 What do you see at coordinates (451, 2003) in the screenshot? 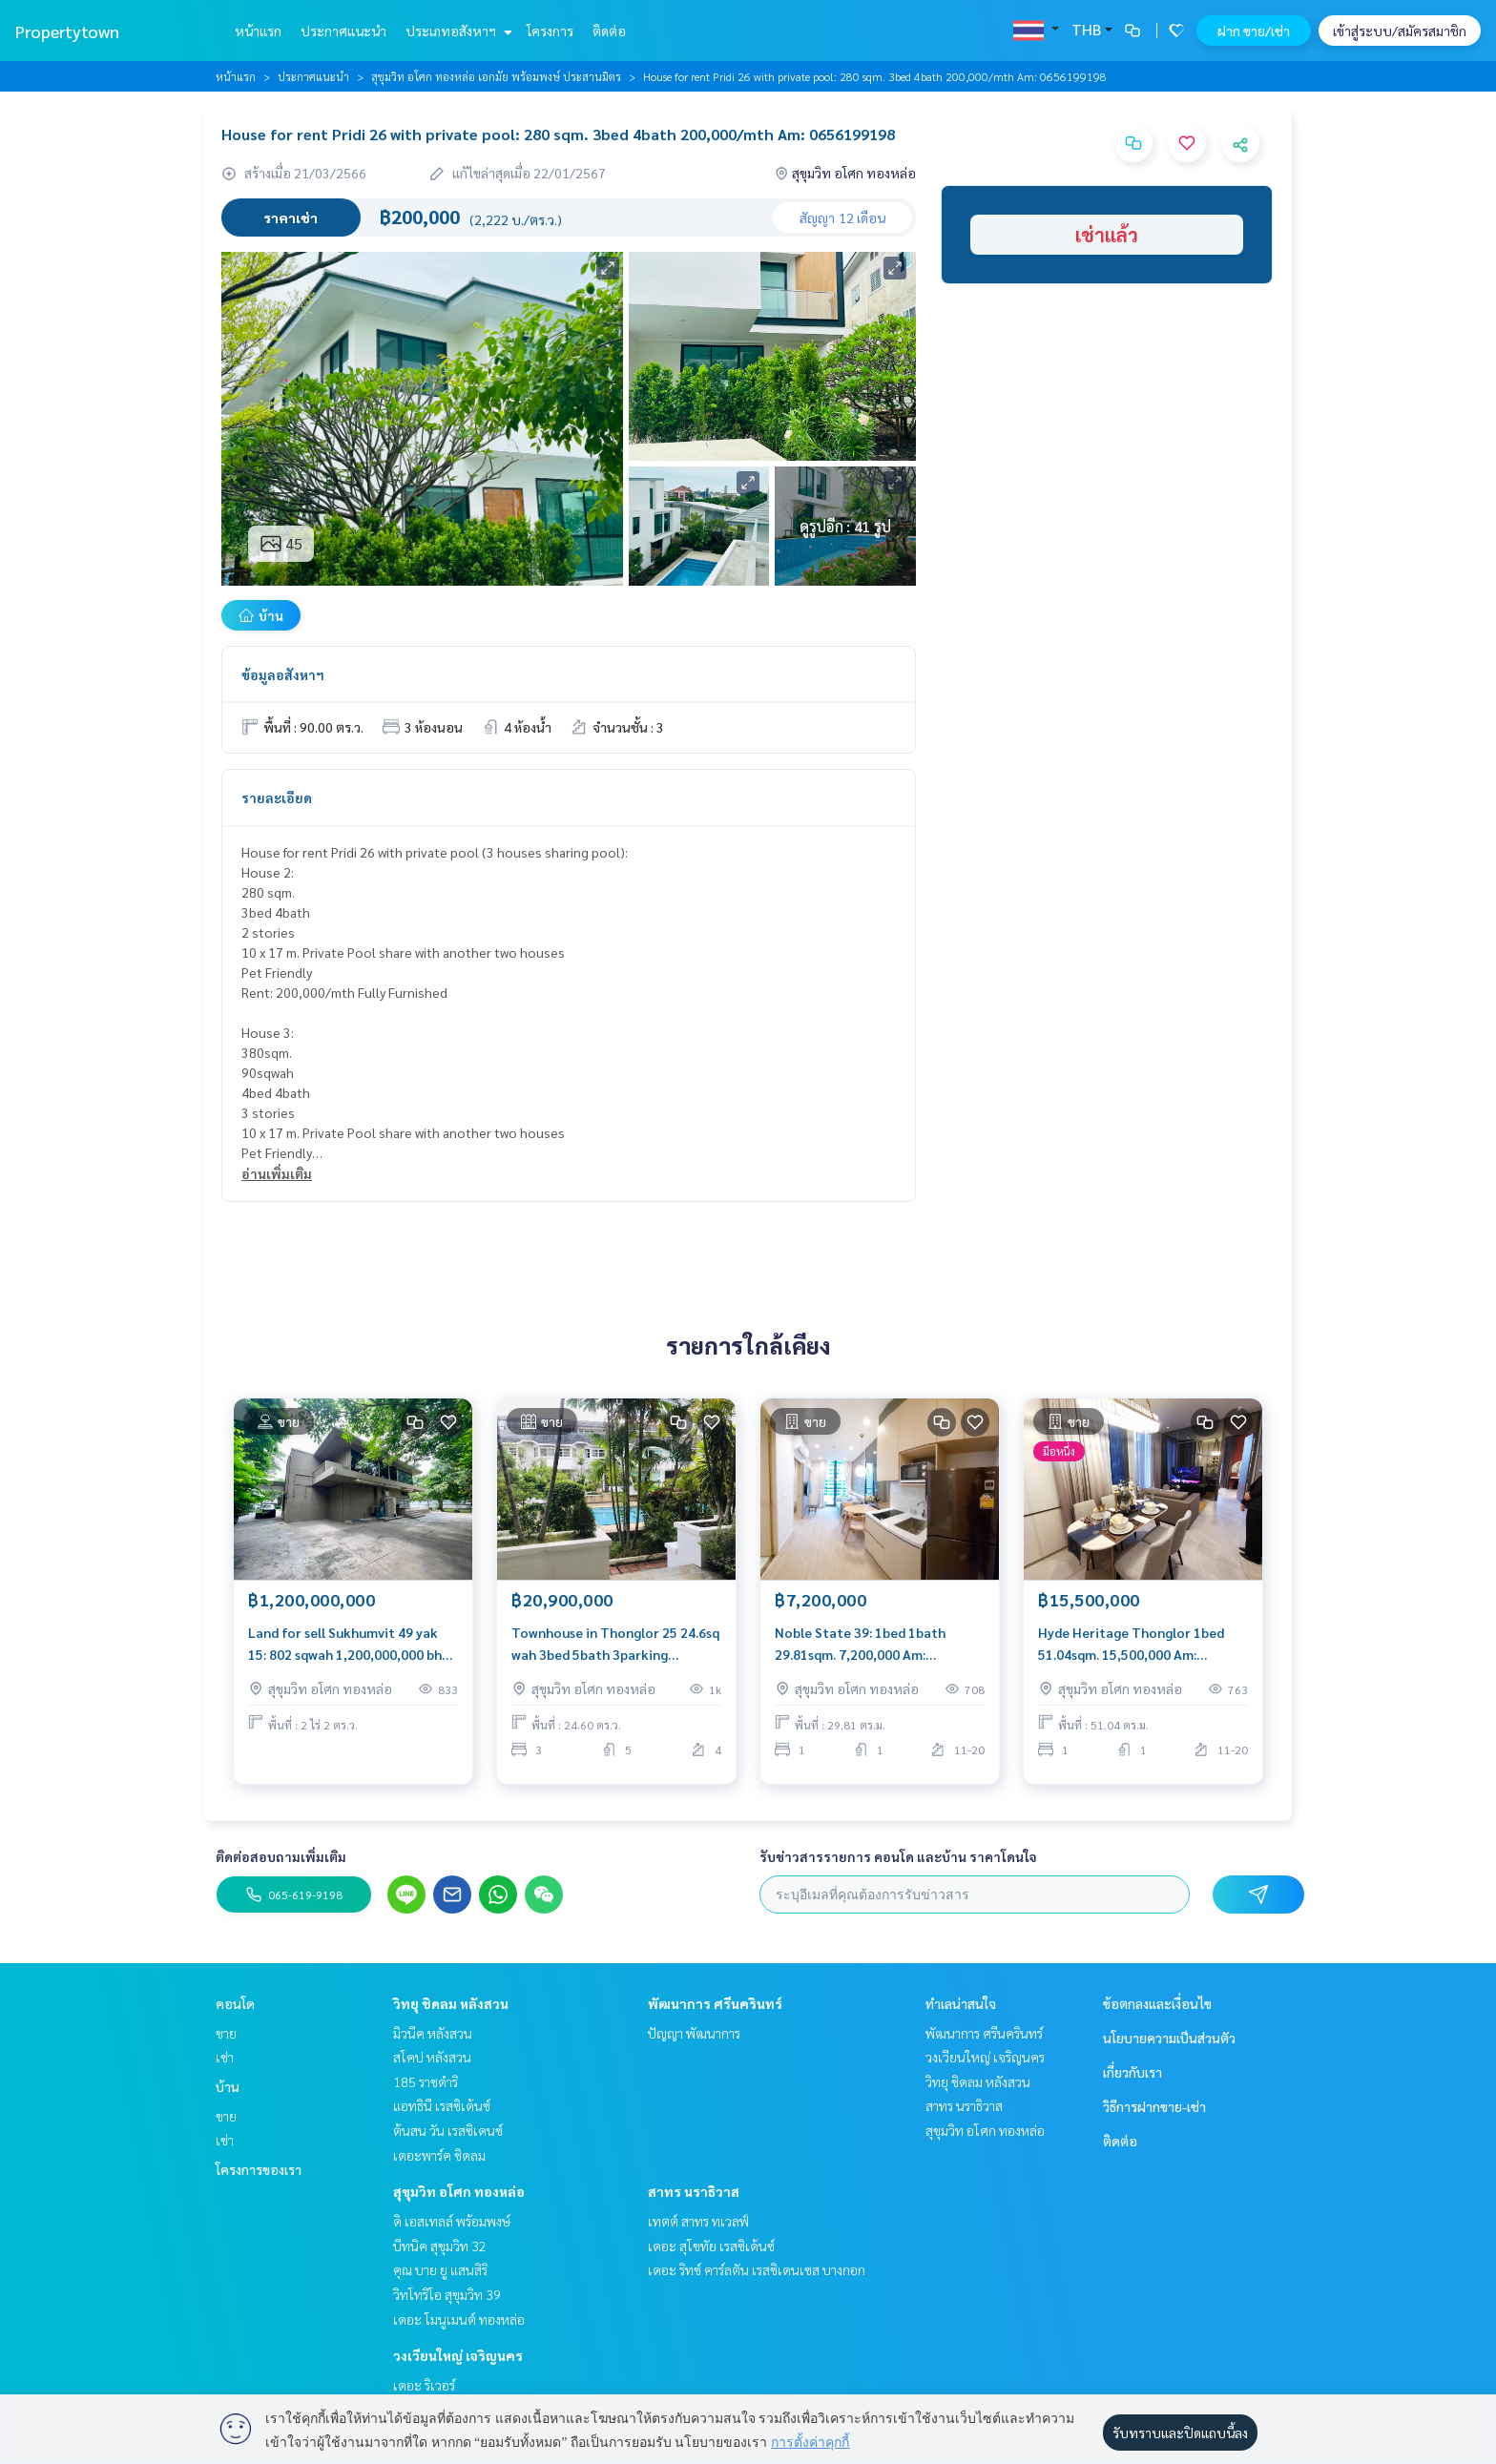
I see `วิทยุ ชิดลม หลังสวน` at bounding box center [451, 2003].